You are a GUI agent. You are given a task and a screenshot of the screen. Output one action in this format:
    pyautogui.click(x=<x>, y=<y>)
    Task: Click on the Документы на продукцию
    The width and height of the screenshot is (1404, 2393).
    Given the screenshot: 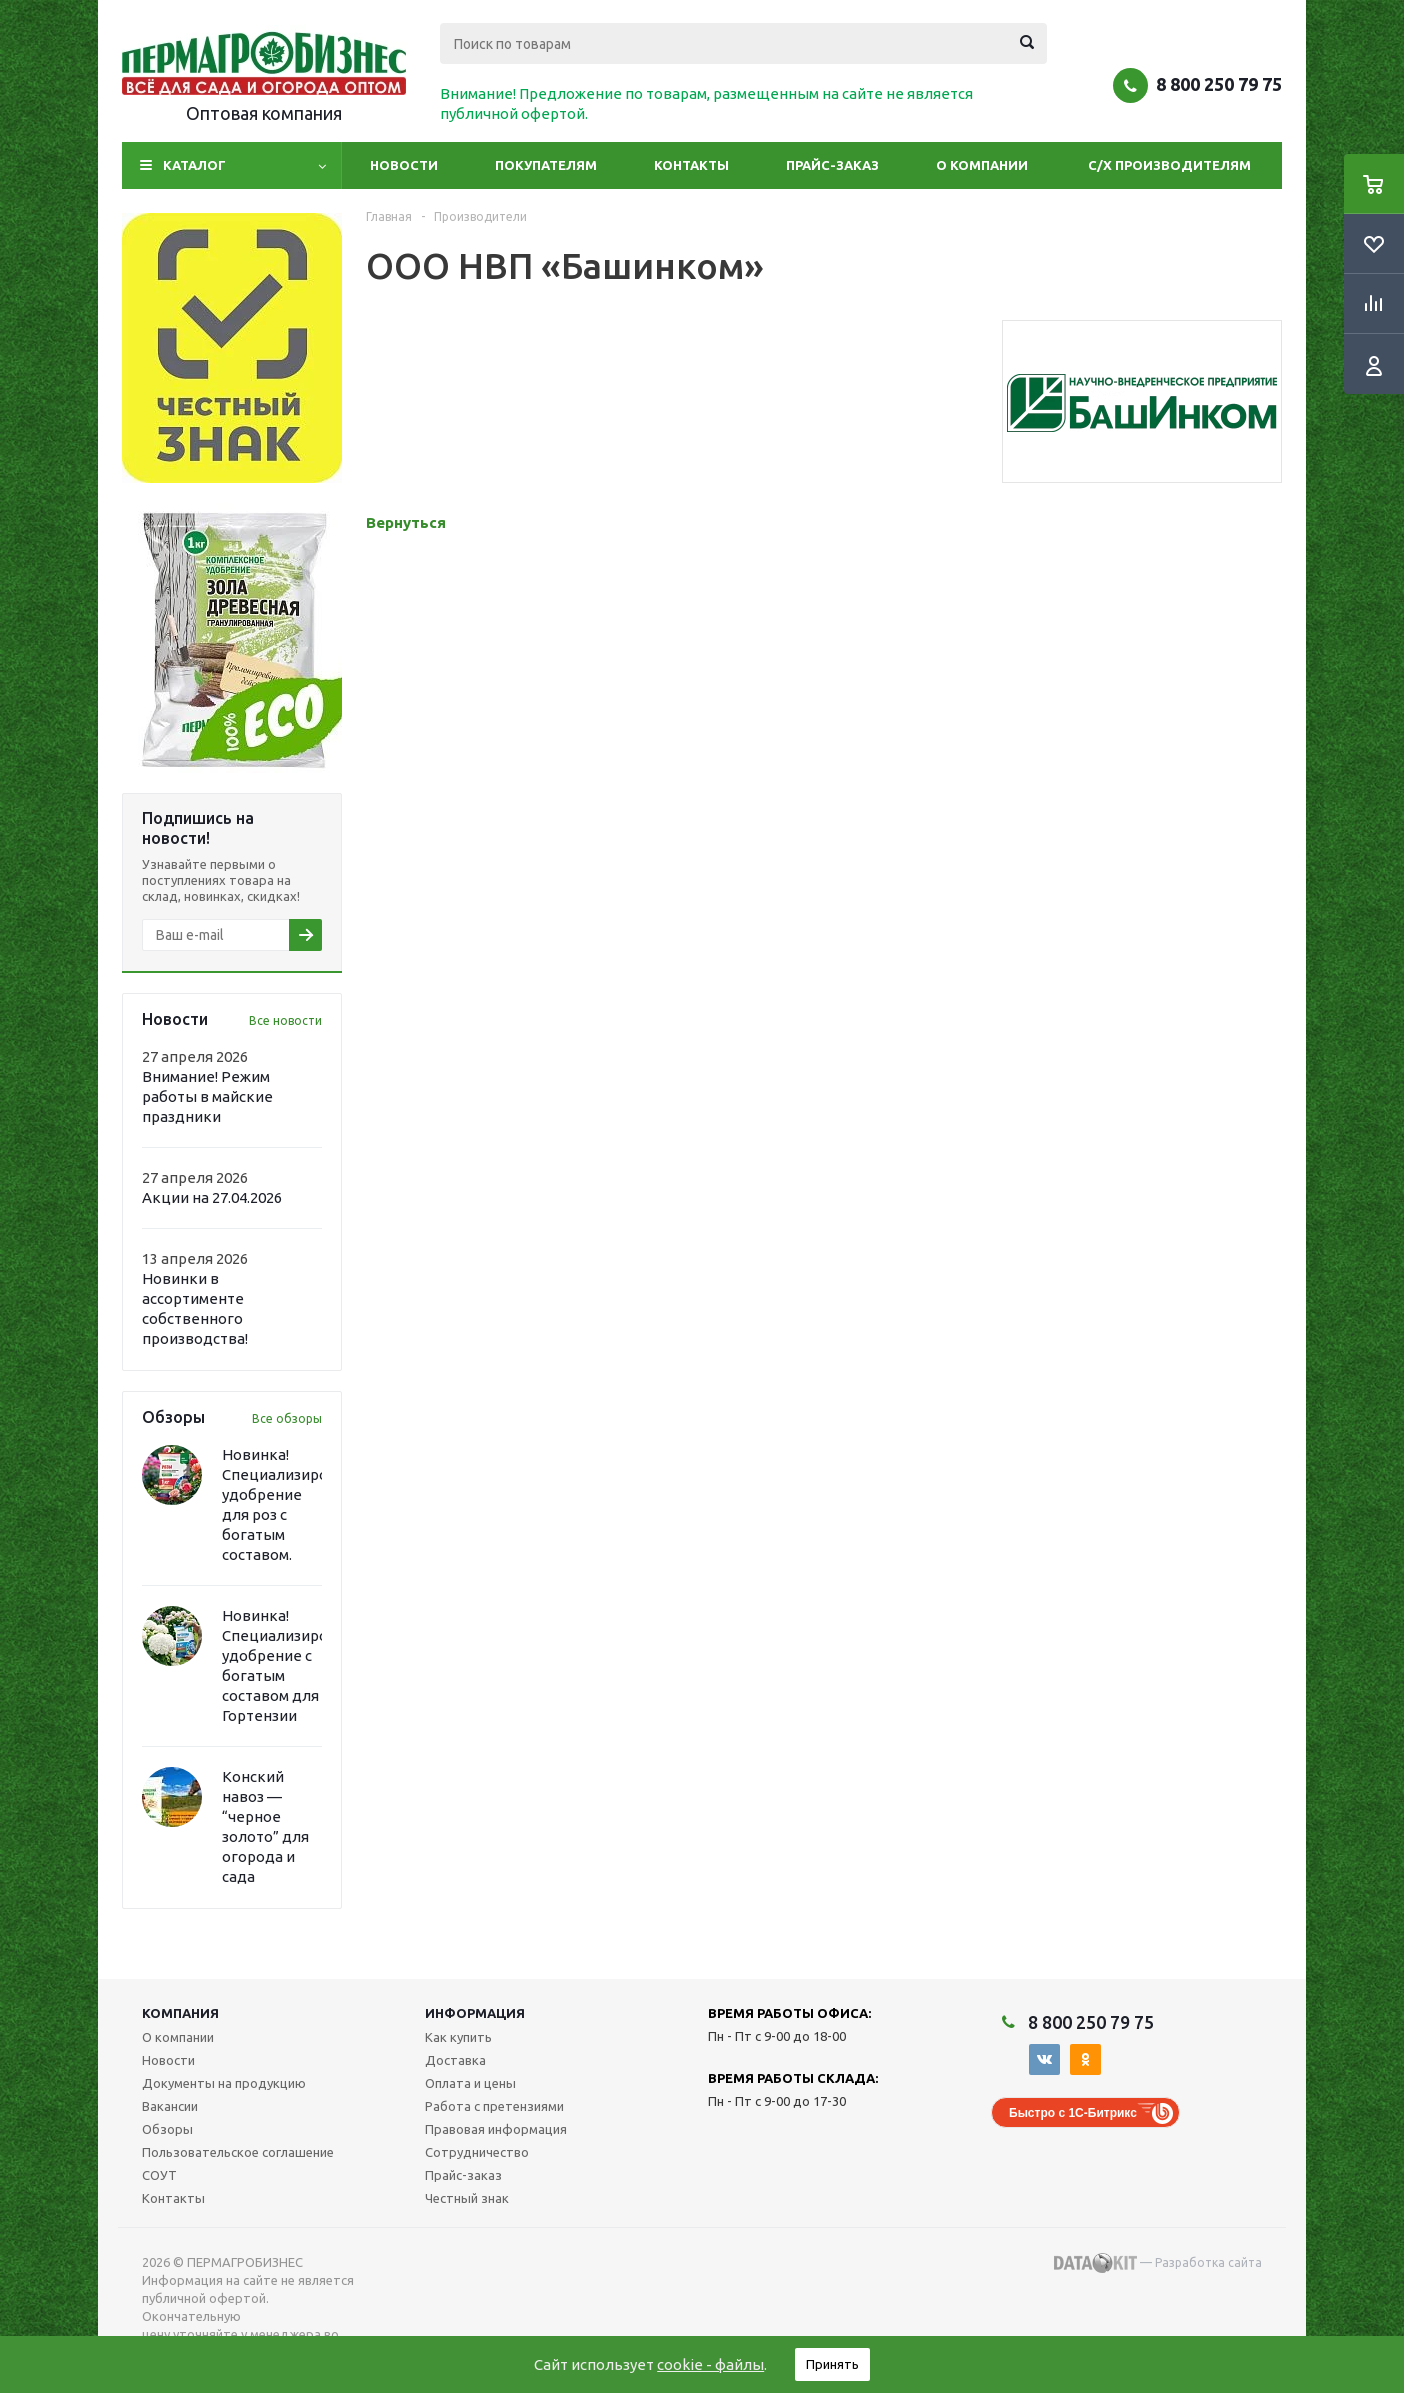 What is the action you would take?
    pyautogui.click(x=224, y=2083)
    